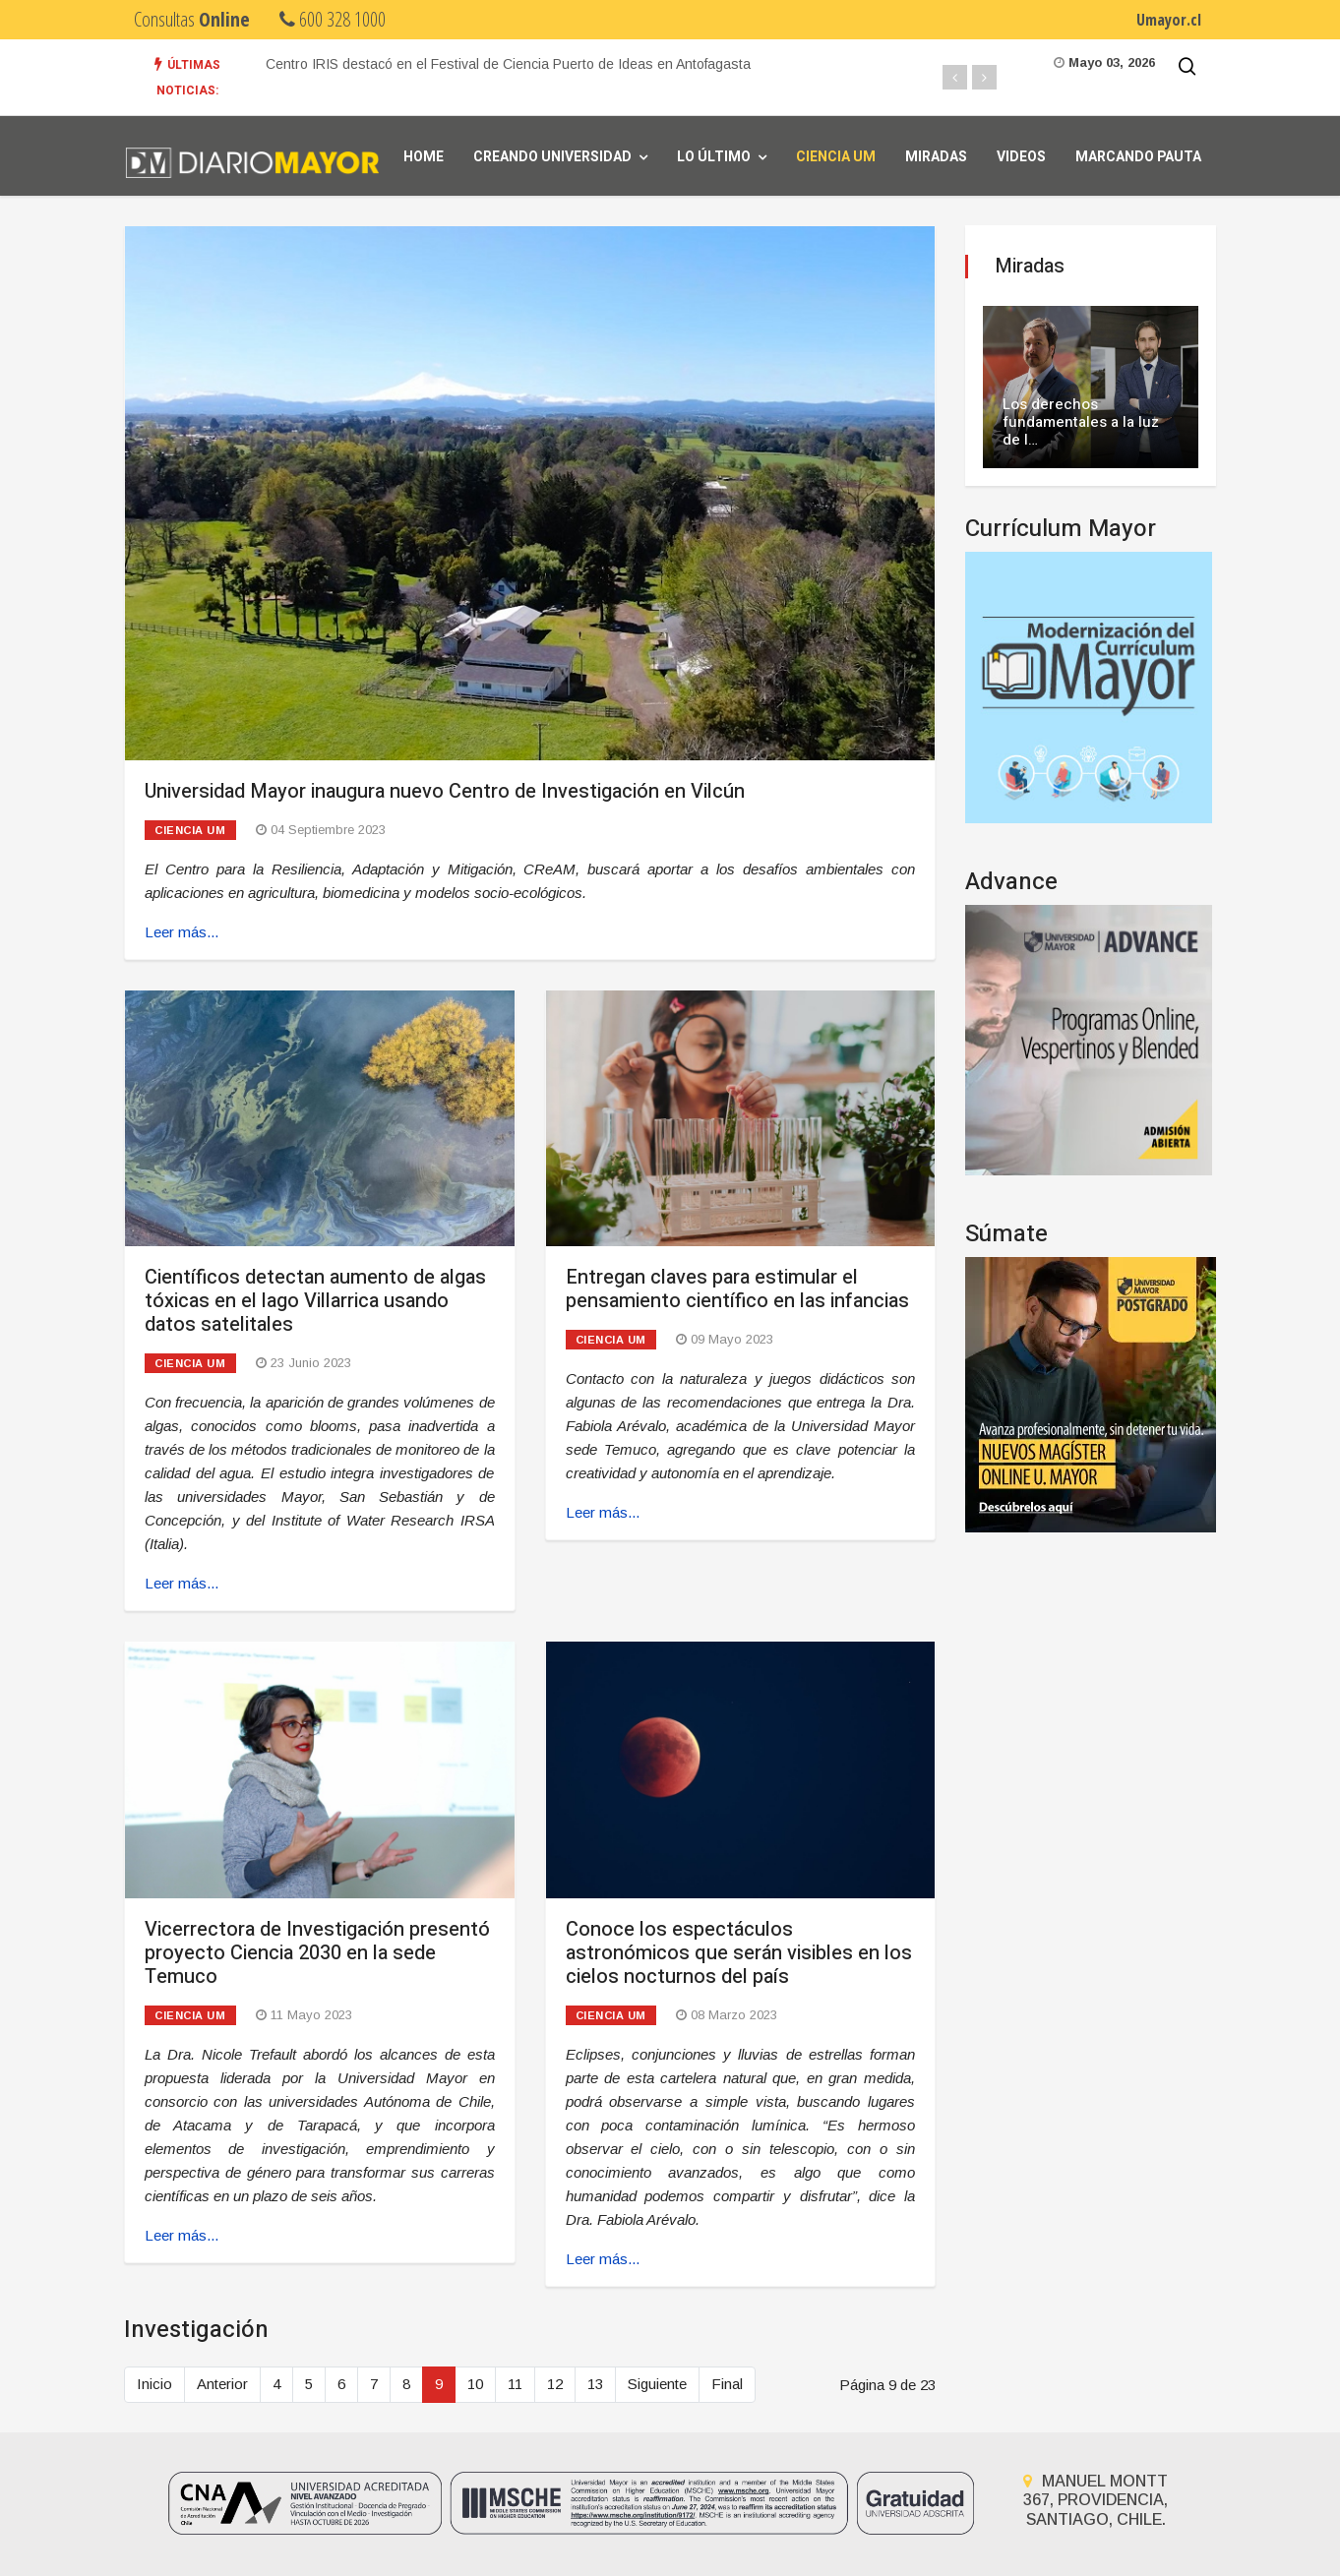 Image resolution: width=1340 pixels, height=2576 pixels. What do you see at coordinates (332, 19) in the screenshot?
I see `600 328 1000` at bounding box center [332, 19].